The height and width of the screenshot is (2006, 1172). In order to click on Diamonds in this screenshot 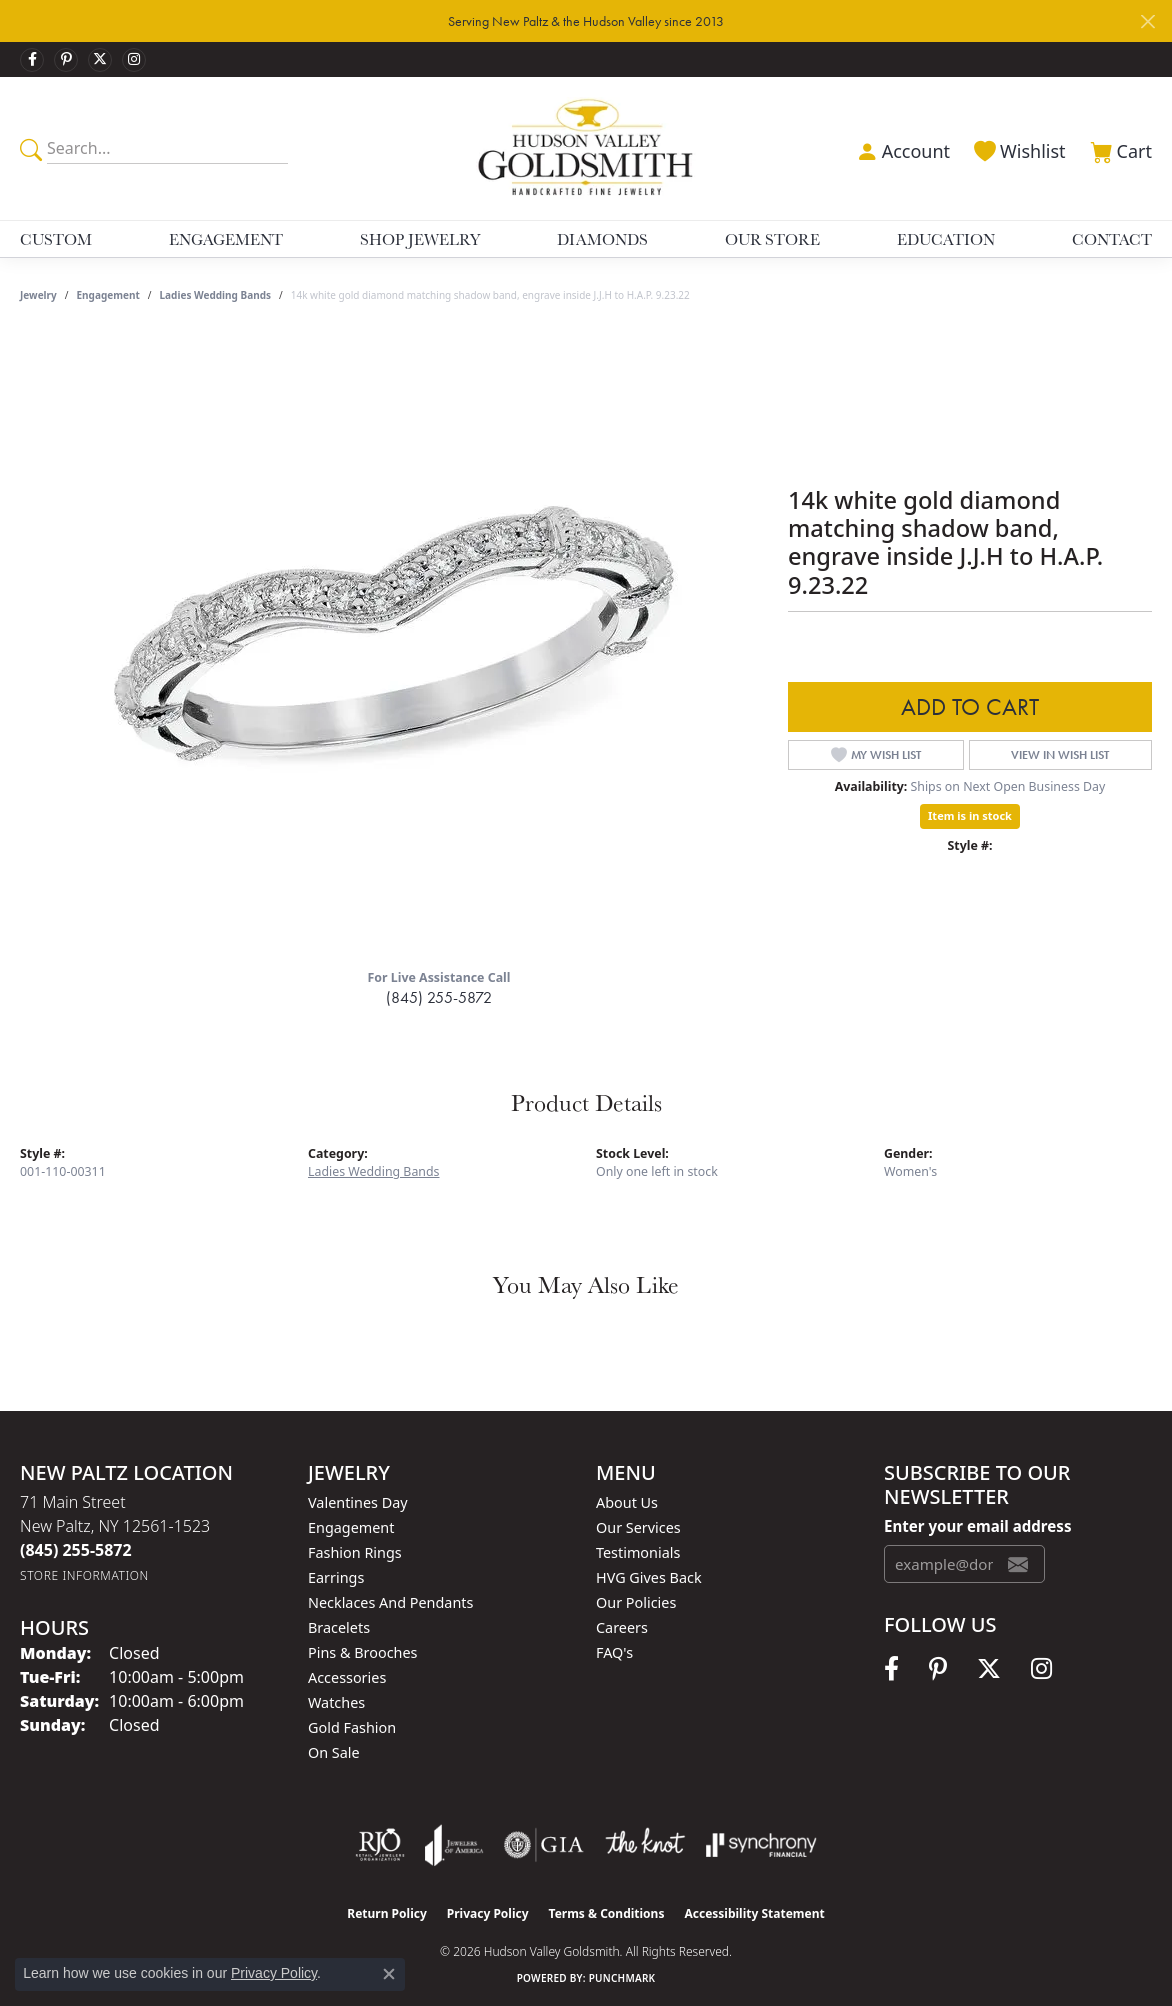, I will do `click(602, 239)`.